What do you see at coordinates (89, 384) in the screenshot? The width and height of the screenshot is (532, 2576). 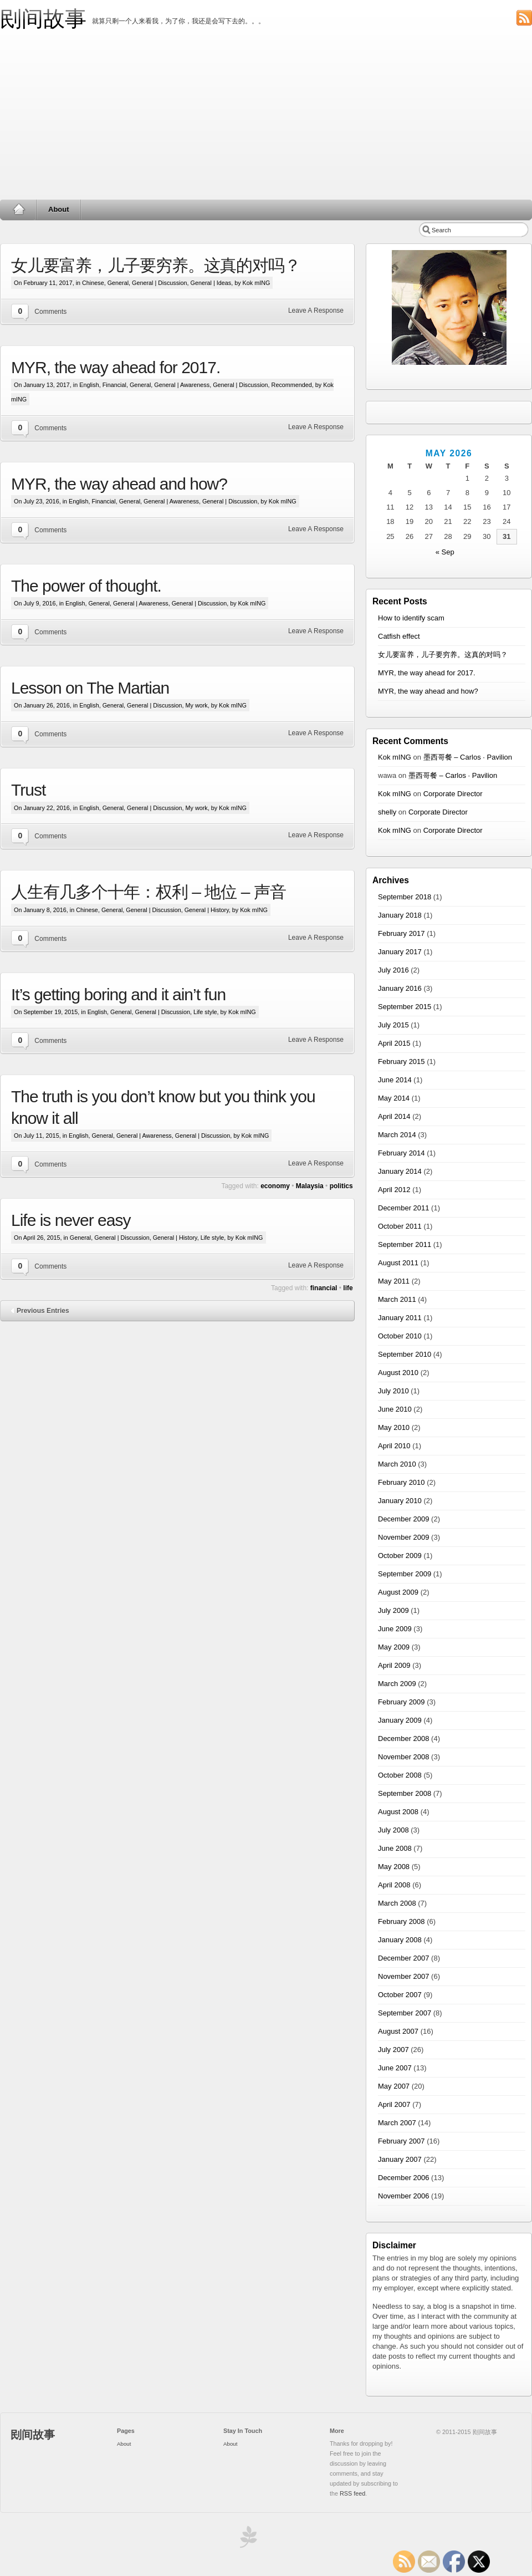 I see `English` at bounding box center [89, 384].